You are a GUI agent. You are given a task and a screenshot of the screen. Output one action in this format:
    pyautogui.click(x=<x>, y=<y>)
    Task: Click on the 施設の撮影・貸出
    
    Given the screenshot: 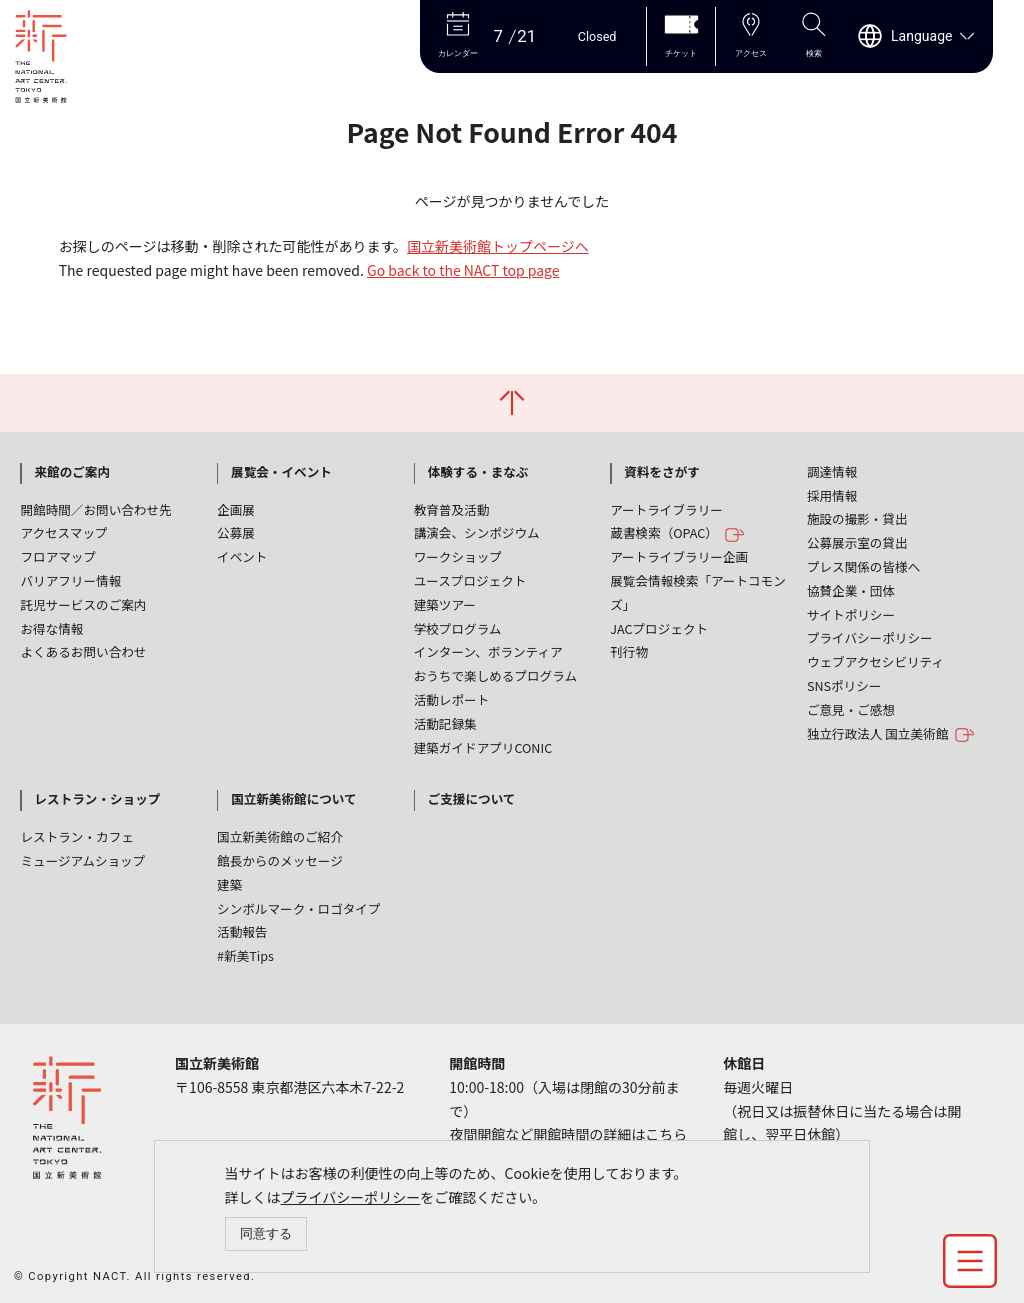 What is the action you would take?
    pyautogui.click(x=857, y=518)
    